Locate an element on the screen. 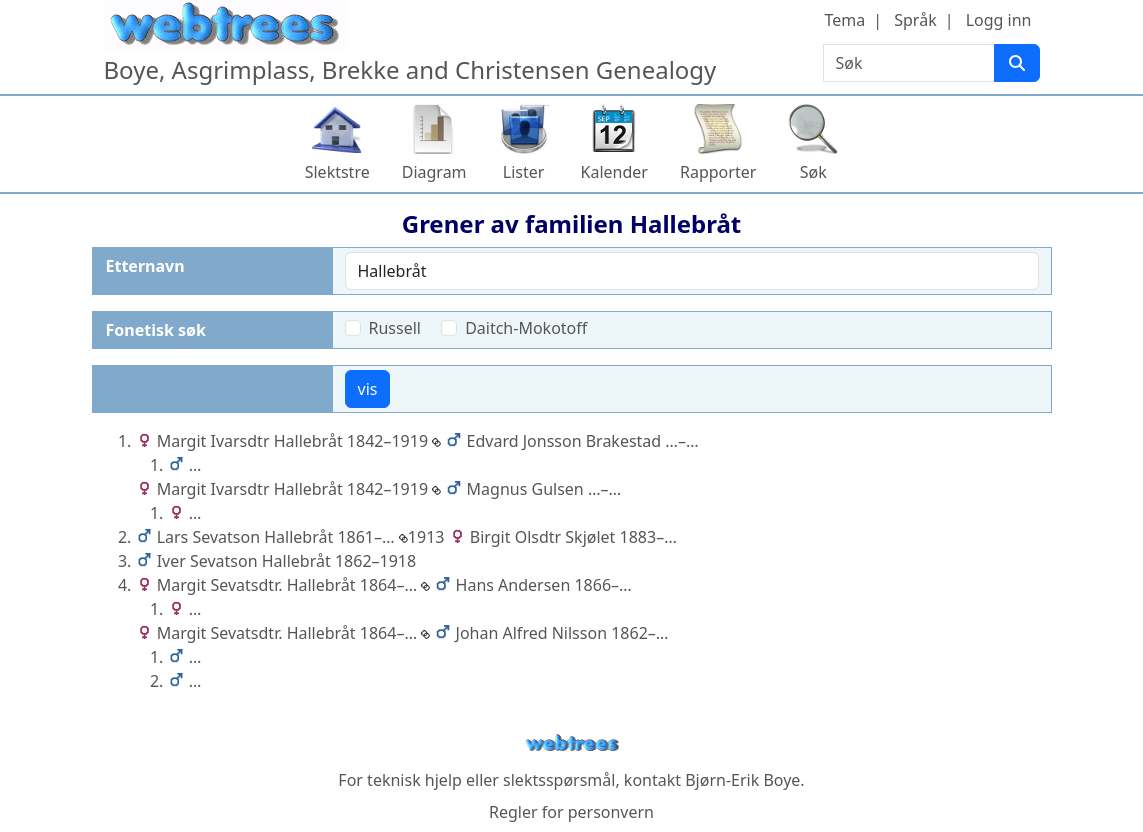  Daitch-Mokotoff is located at coordinates (526, 328).